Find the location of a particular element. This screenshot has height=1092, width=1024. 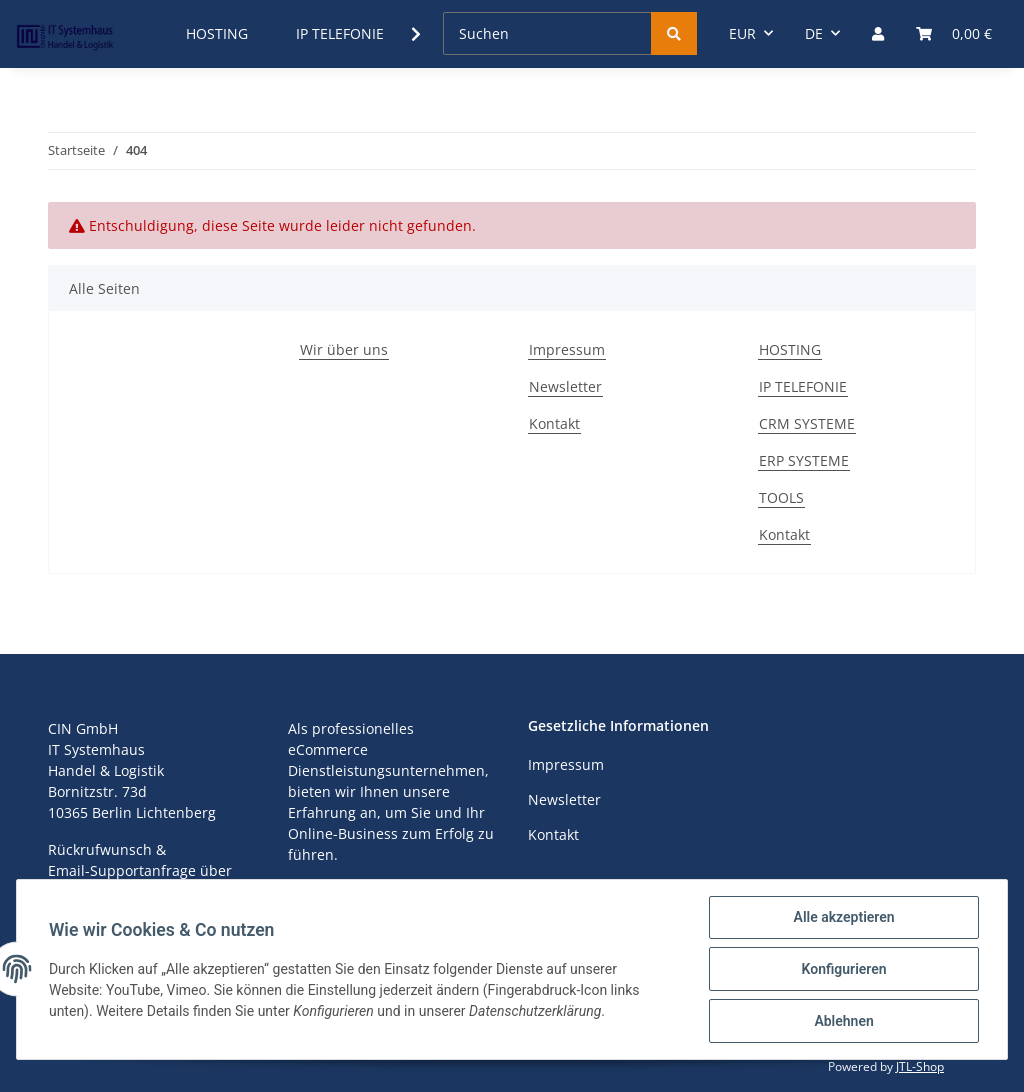

Konfigurieren is located at coordinates (843, 969).